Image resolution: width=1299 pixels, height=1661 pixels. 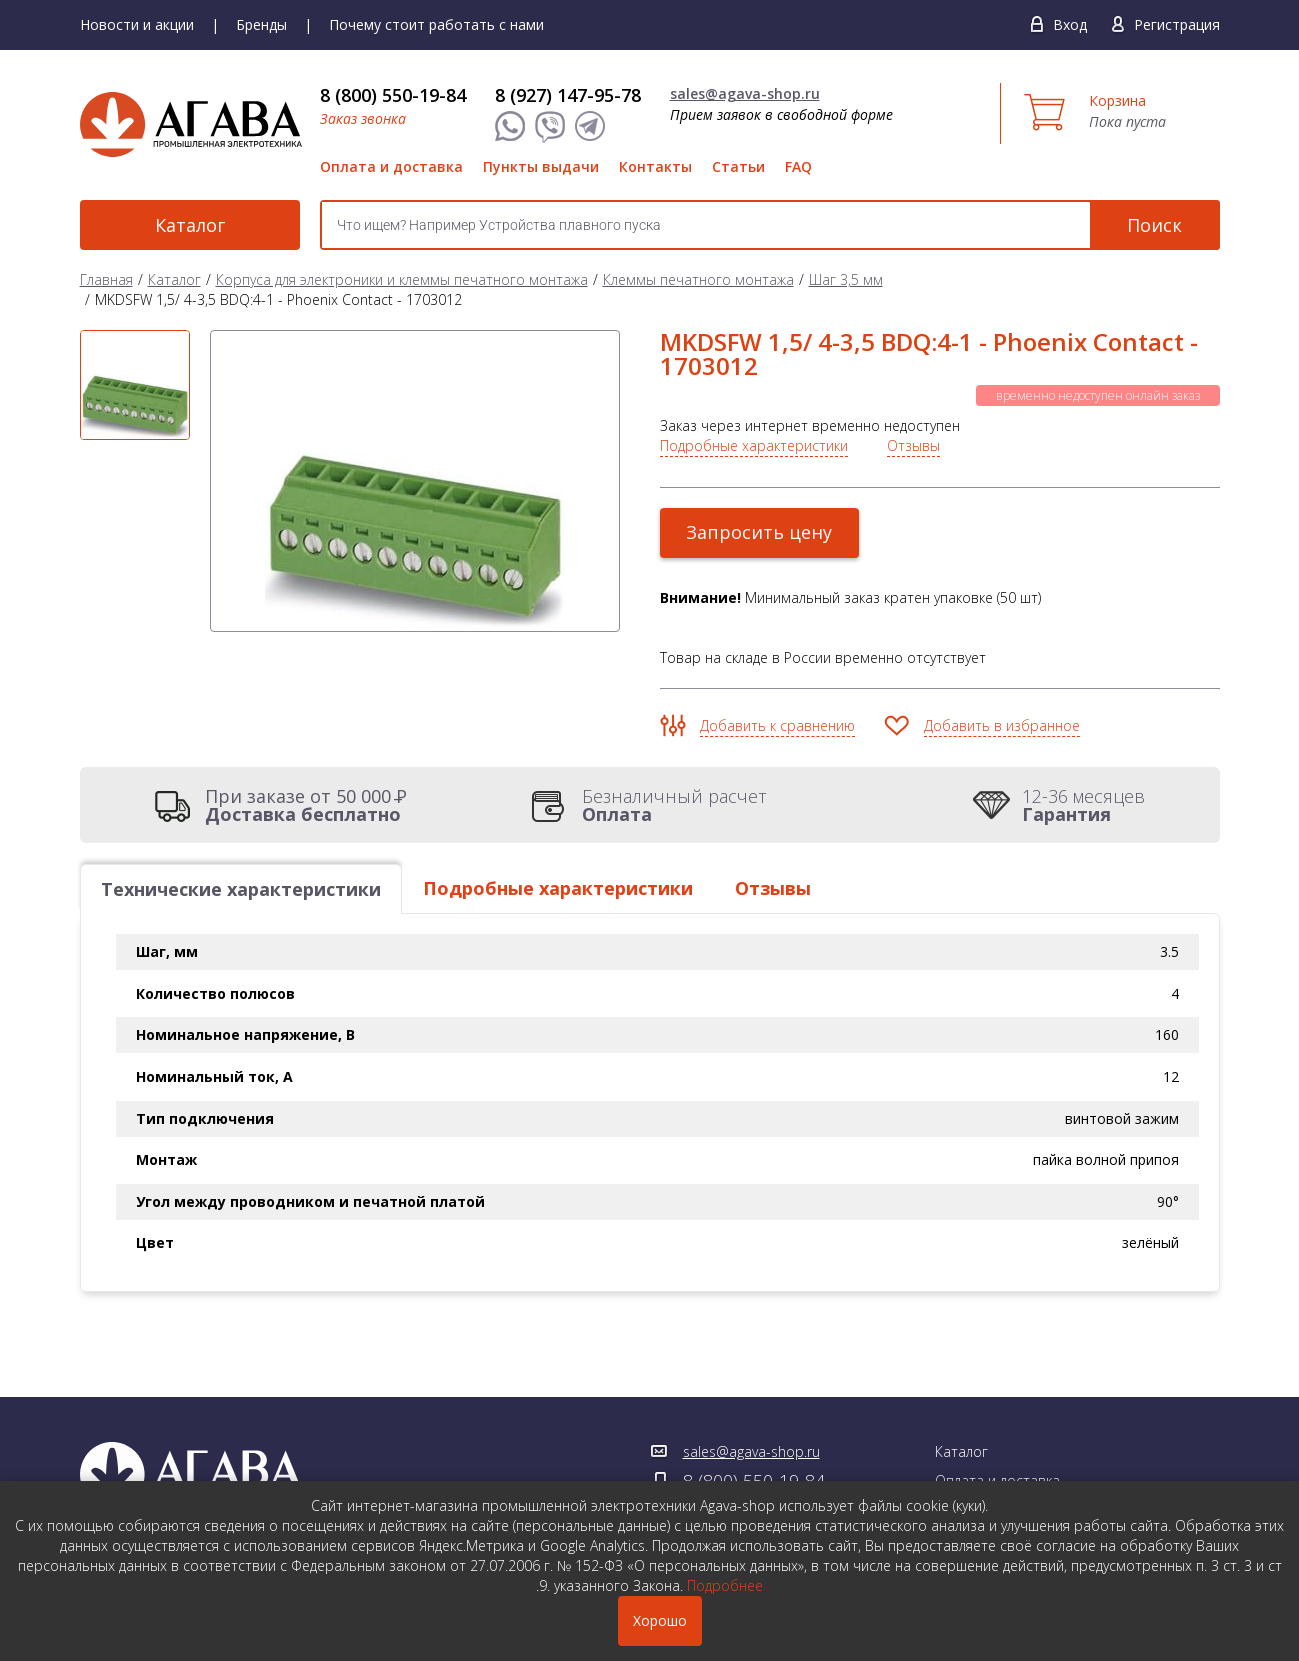 What do you see at coordinates (754, 445) in the screenshot?
I see `Подробные характеристики` at bounding box center [754, 445].